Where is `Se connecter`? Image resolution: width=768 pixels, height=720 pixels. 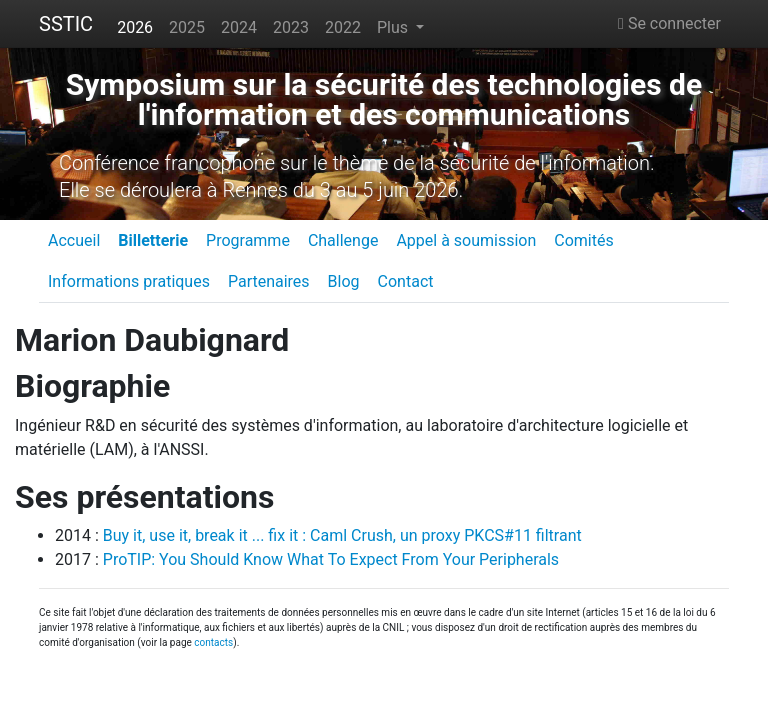
Se connecter is located at coordinates (669, 23).